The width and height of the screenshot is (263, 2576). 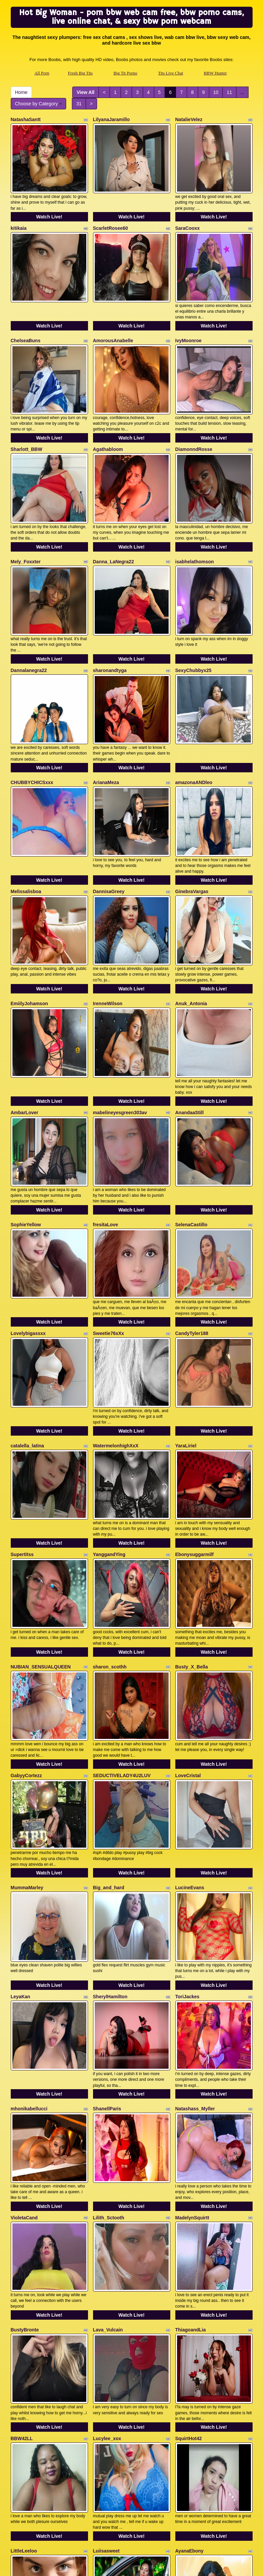 What do you see at coordinates (122, 1582) in the screenshot?
I see `SEDUCTIVELADY4U2LUV` at bounding box center [122, 1582].